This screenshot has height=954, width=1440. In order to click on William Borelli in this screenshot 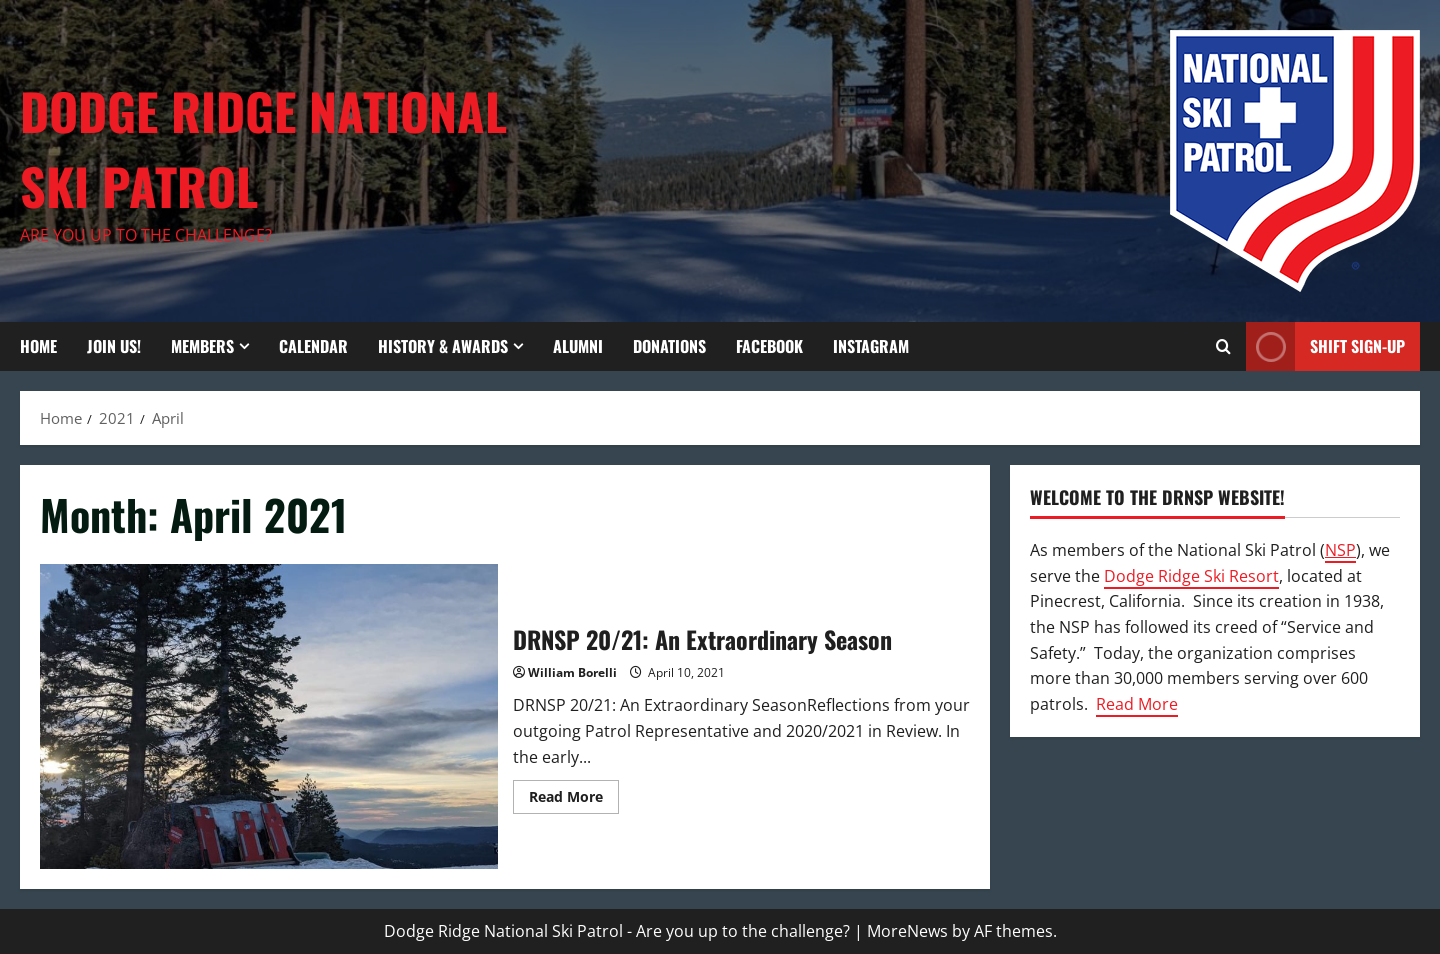, I will do `click(572, 672)`.